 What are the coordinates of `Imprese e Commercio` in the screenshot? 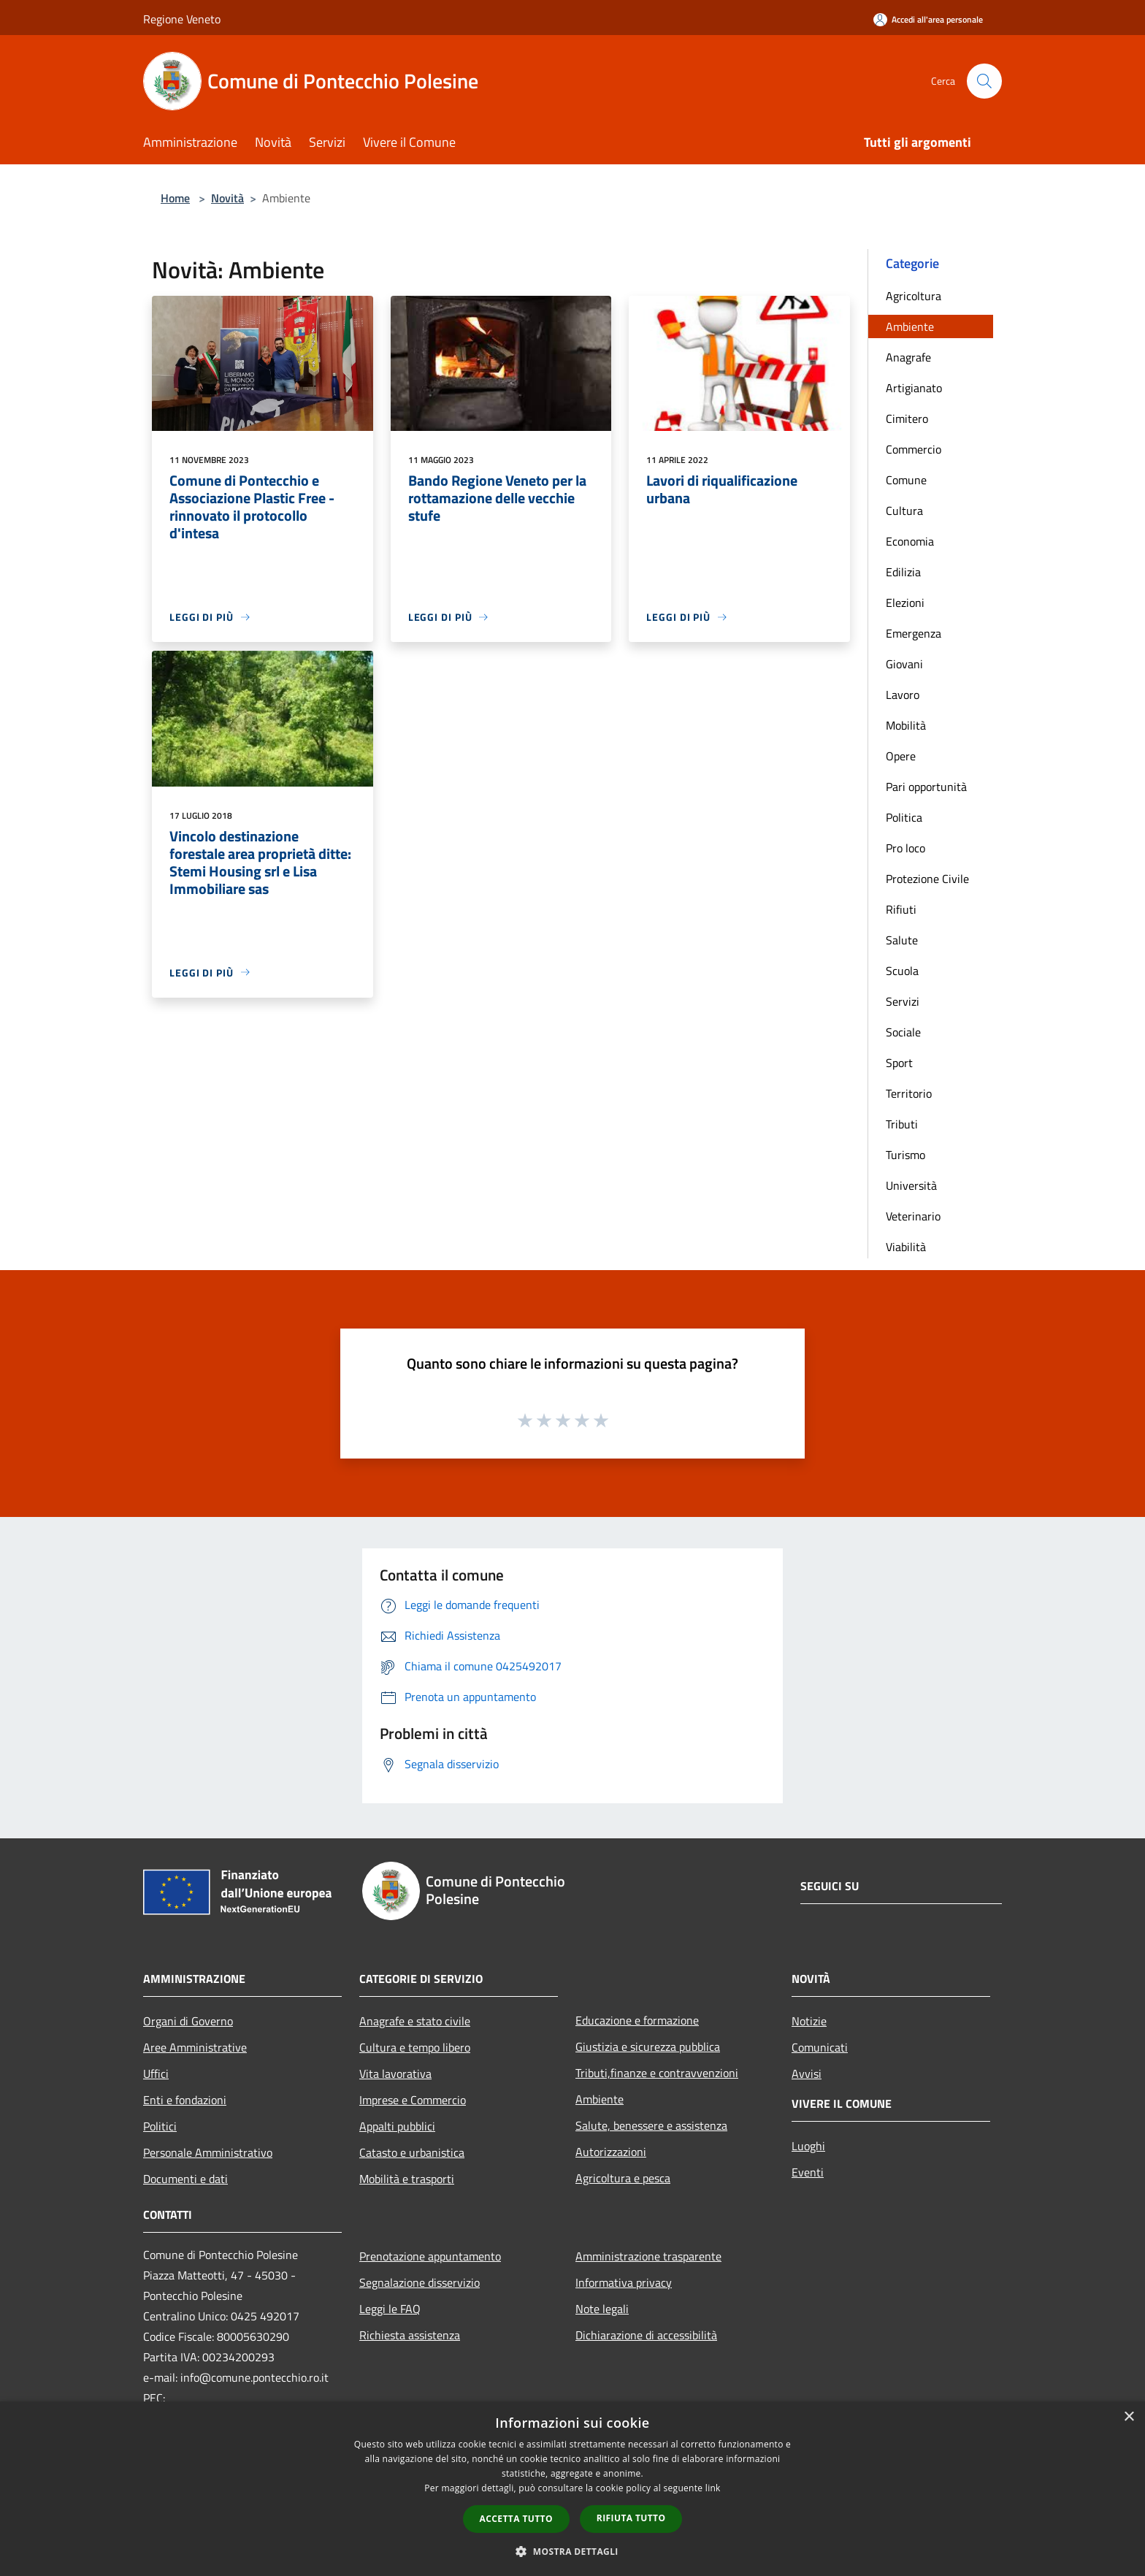 It's located at (412, 2100).